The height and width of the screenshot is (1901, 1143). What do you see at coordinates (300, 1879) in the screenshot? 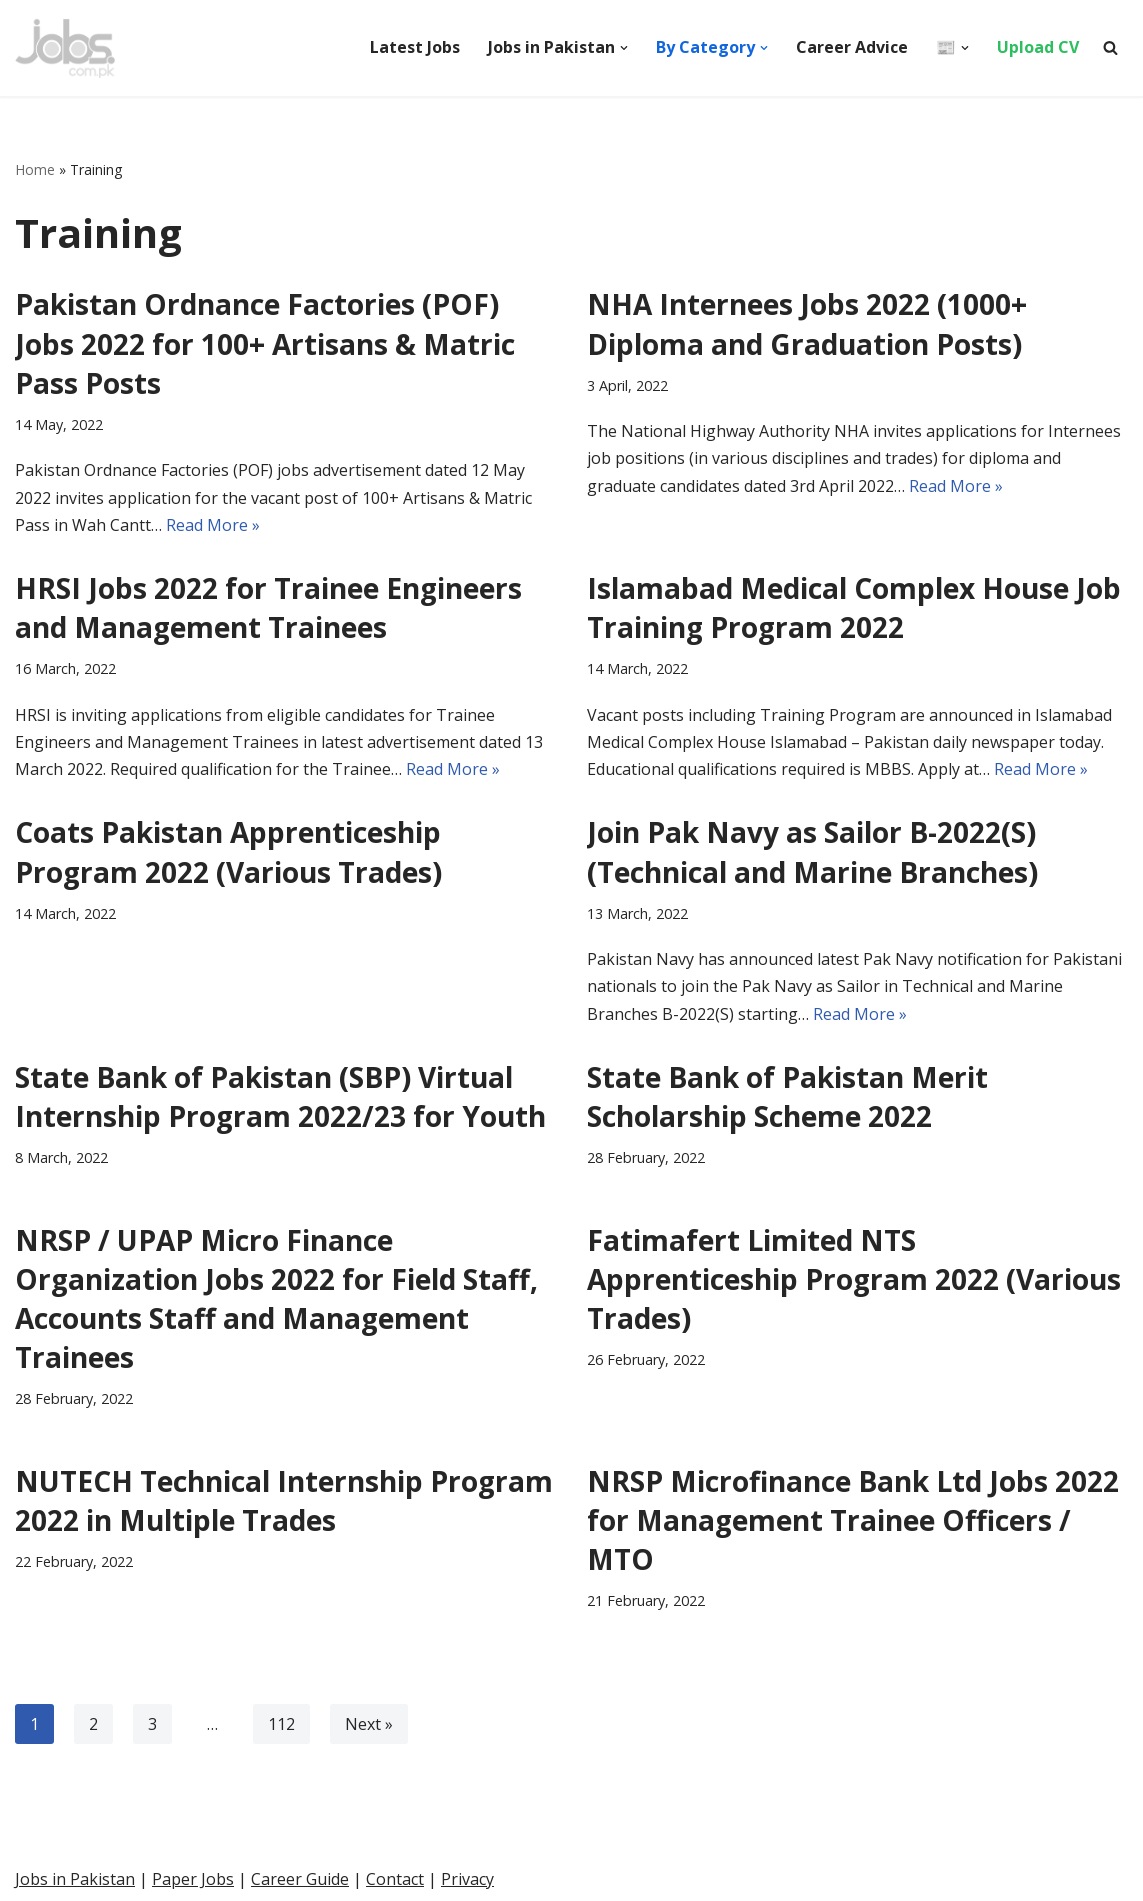
I see `Career Guide` at bounding box center [300, 1879].